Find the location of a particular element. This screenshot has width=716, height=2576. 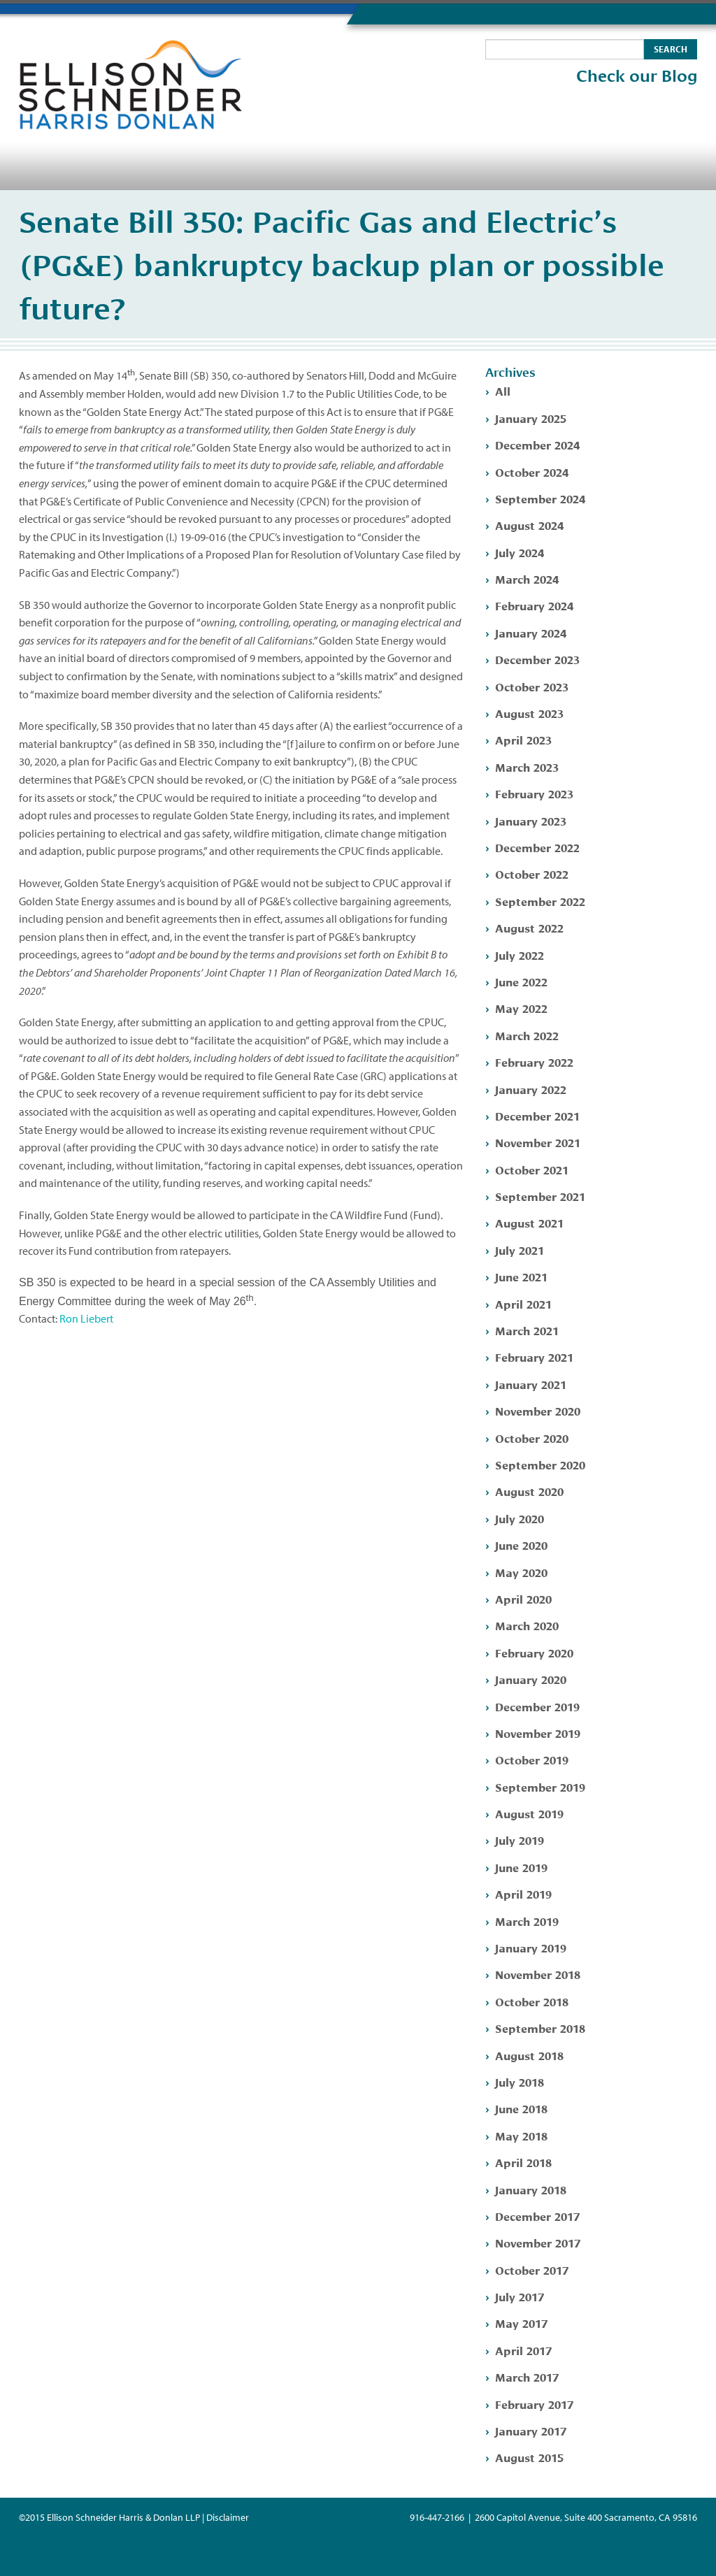

January 2019 is located at coordinates (530, 1947).